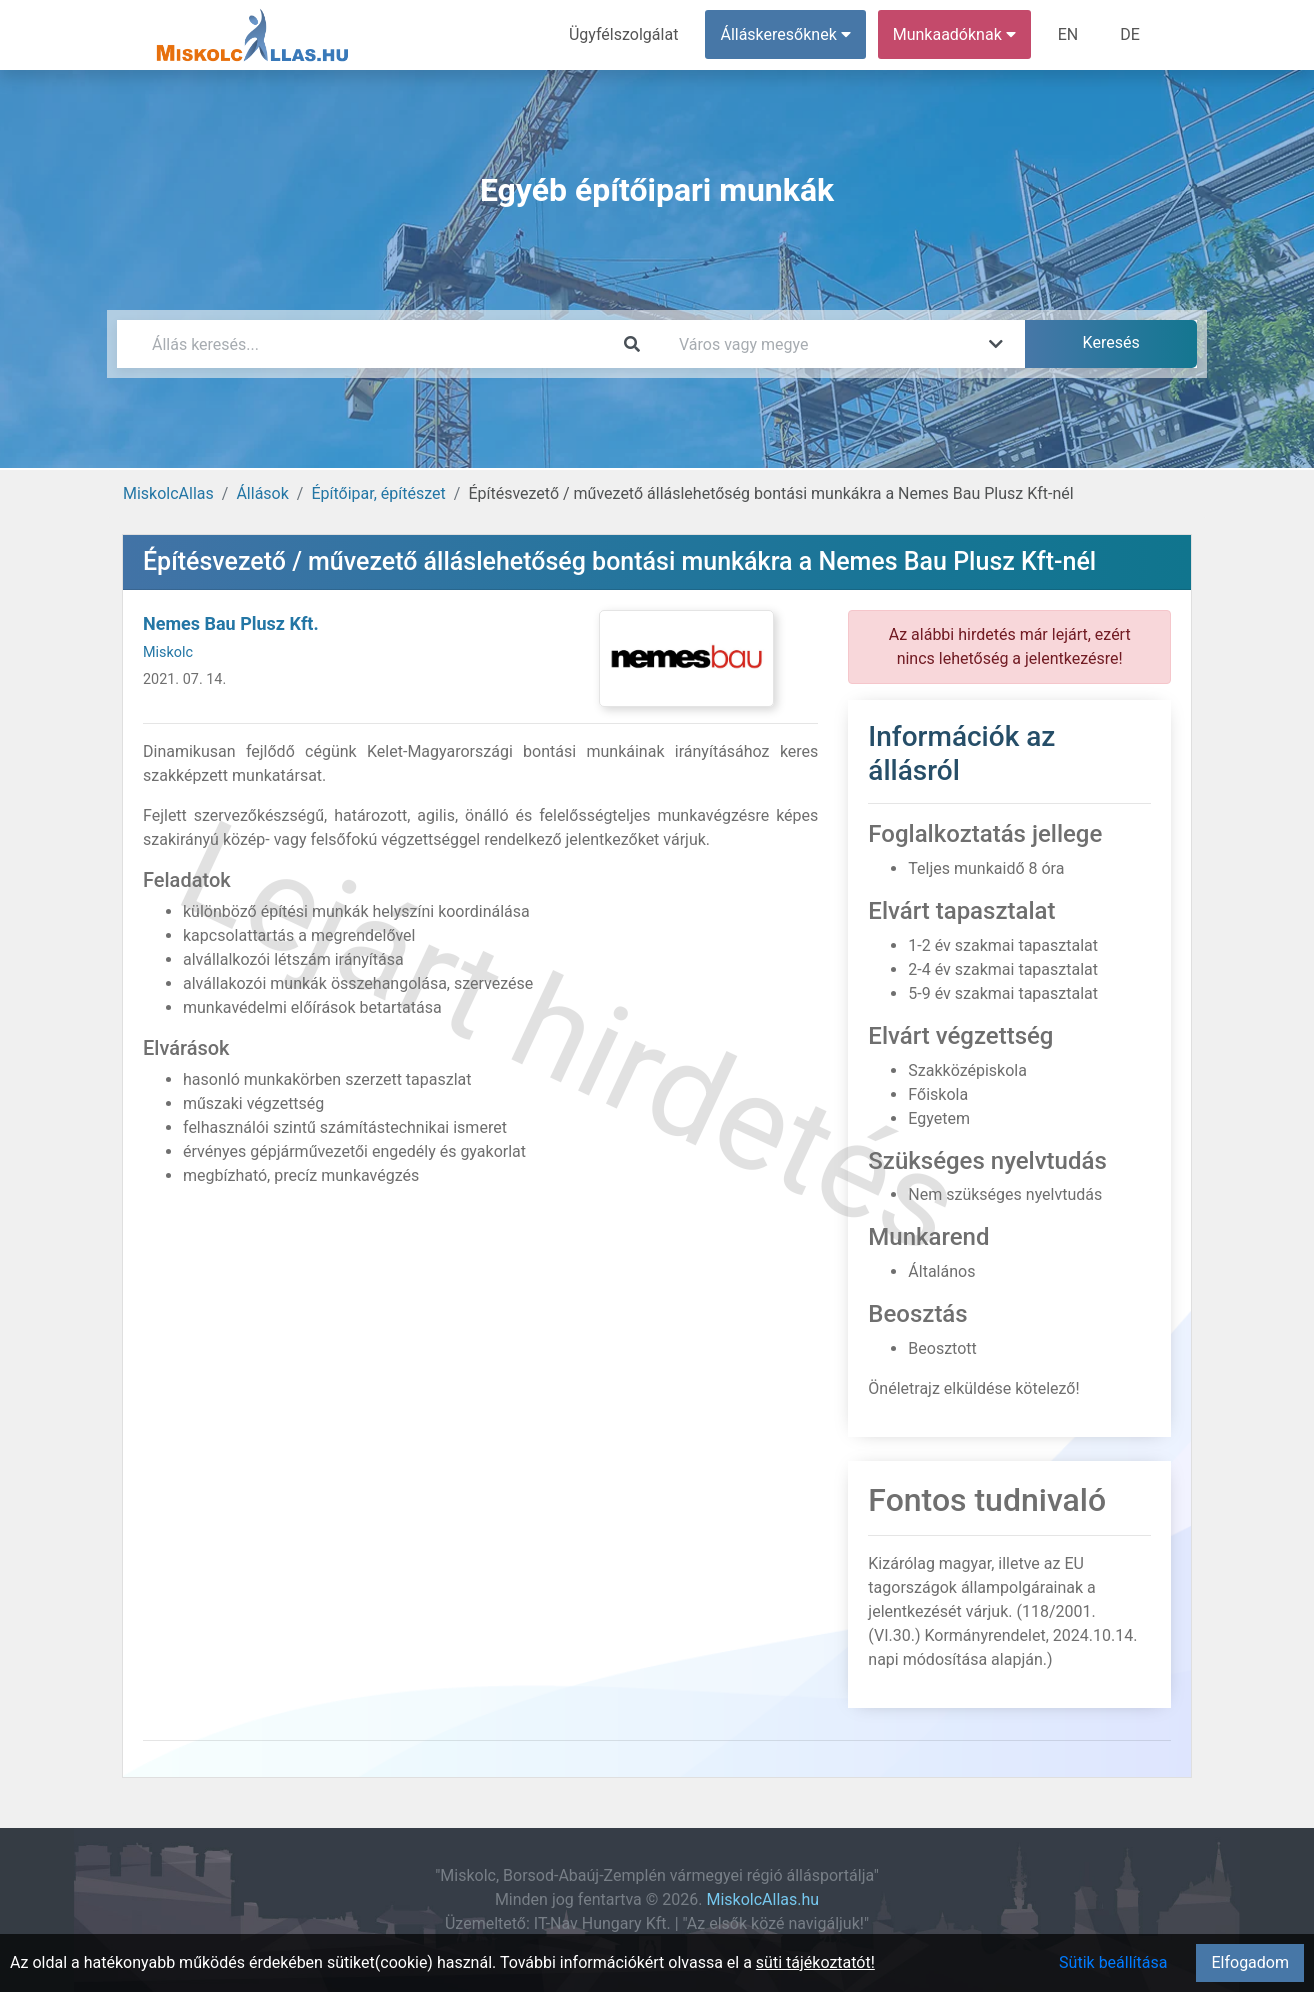 This screenshot has height=1992, width=1314. What do you see at coordinates (1250, 1962) in the screenshot?
I see `Elfogadom` at bounding box center [1250, 1962].